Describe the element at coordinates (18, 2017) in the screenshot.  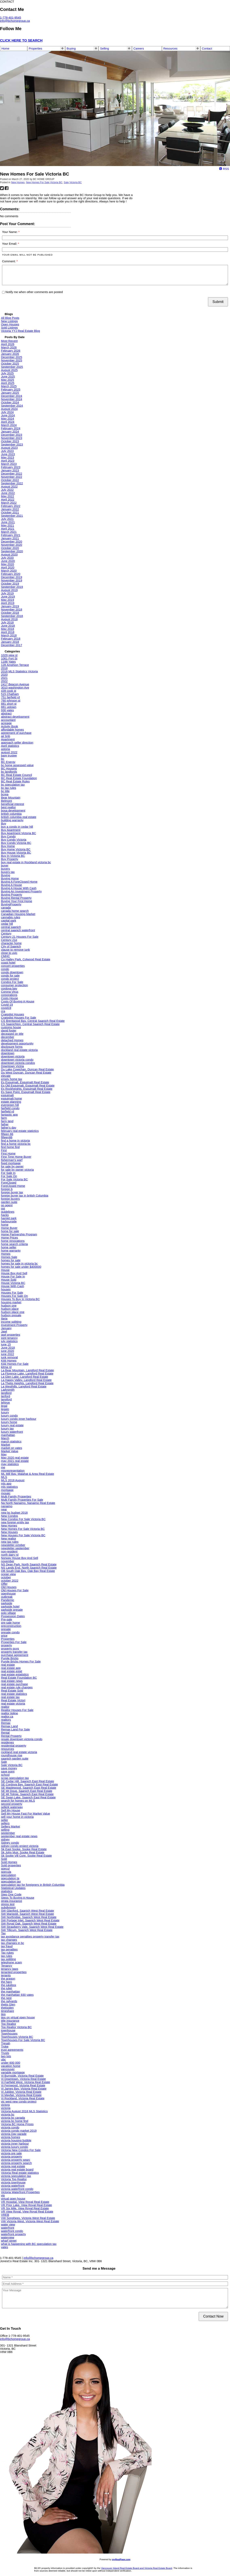
I see `tips on virtual open house` at that location.